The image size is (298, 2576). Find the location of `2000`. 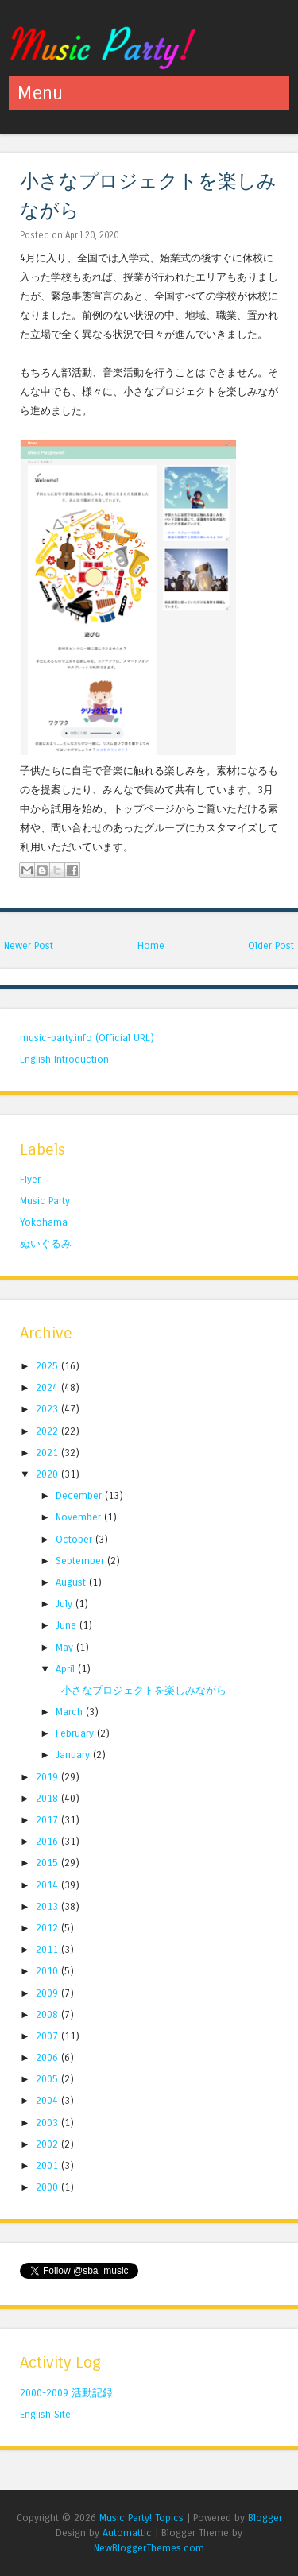

2000 is located at coordinates (48, 2187).